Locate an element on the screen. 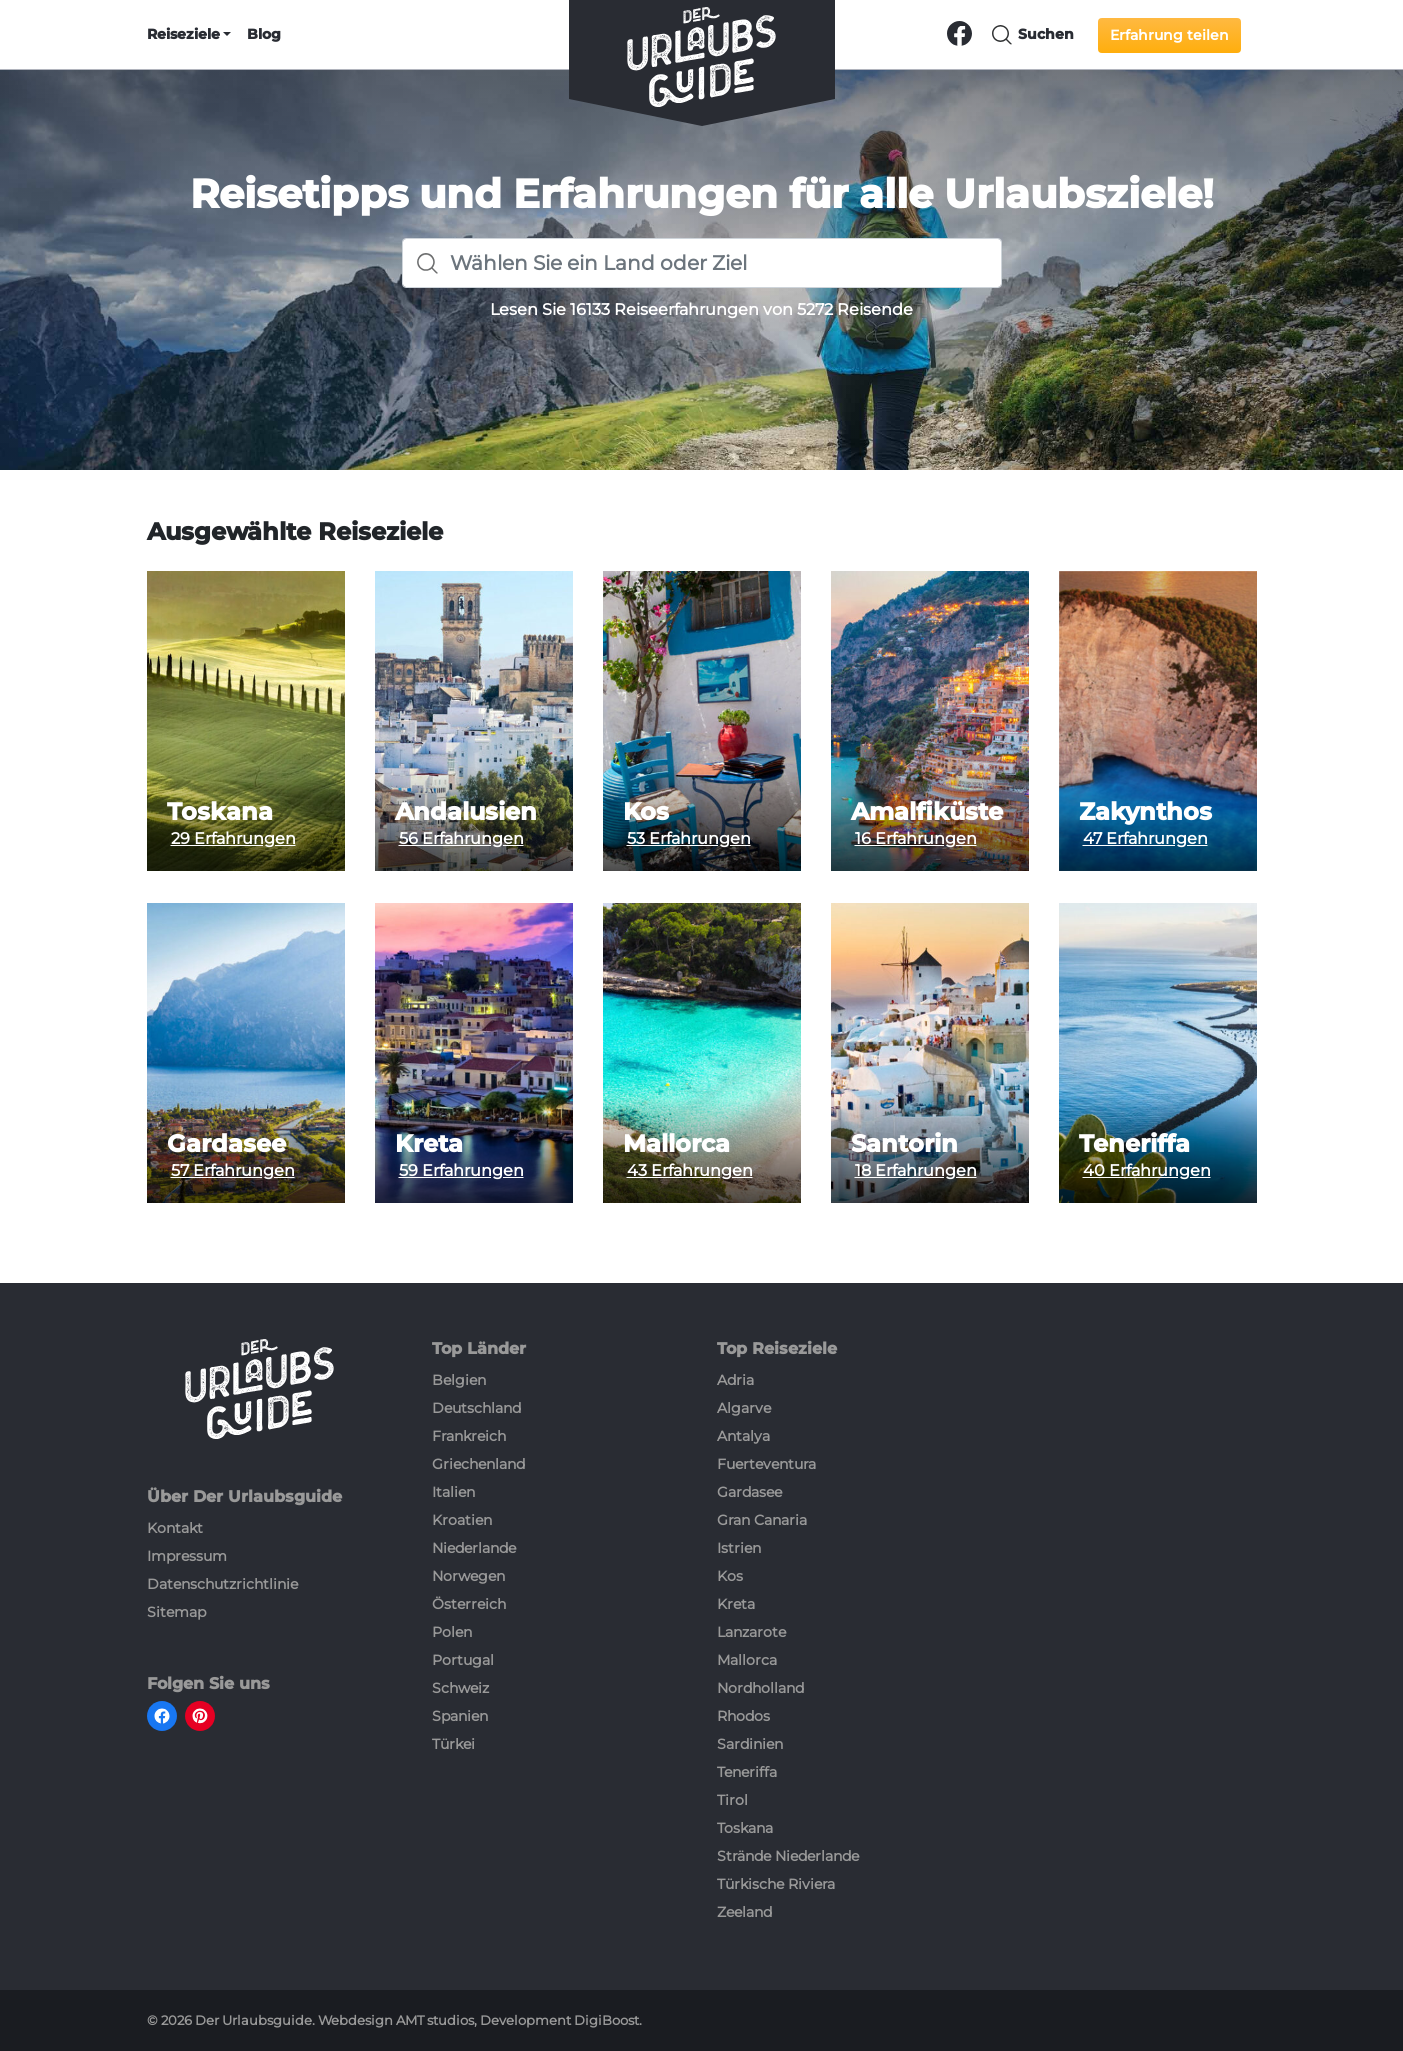  40 Erfahrungen is located at coordinates (1147, 1170).